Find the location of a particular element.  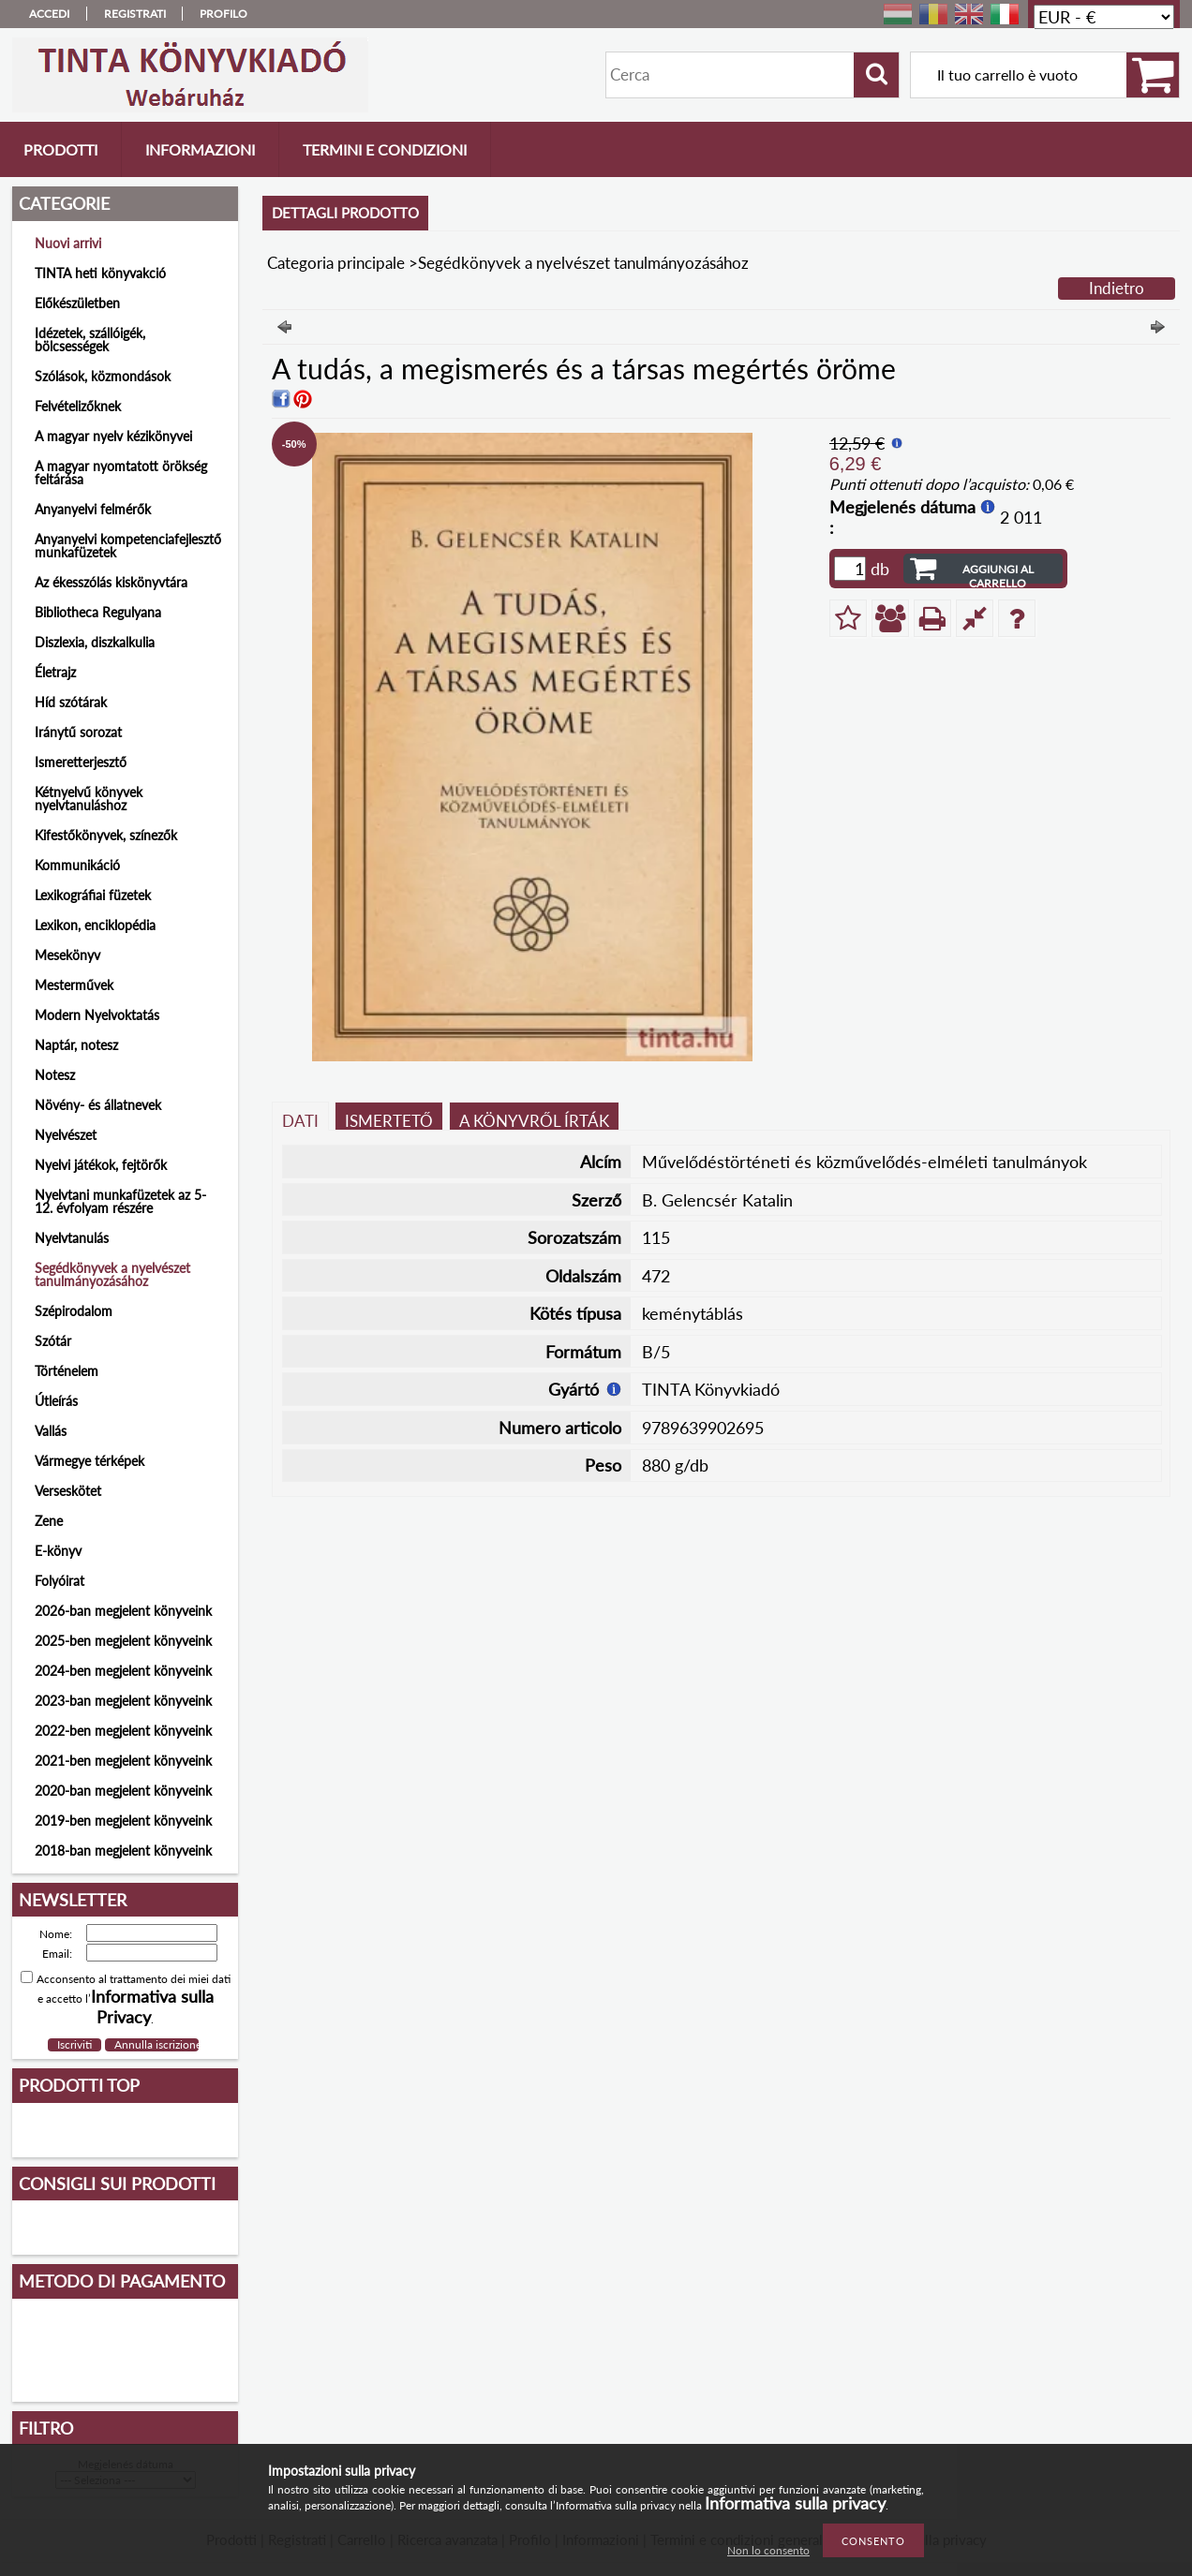

Lexikográfiai füzetek is located at coordinates (93, 895).